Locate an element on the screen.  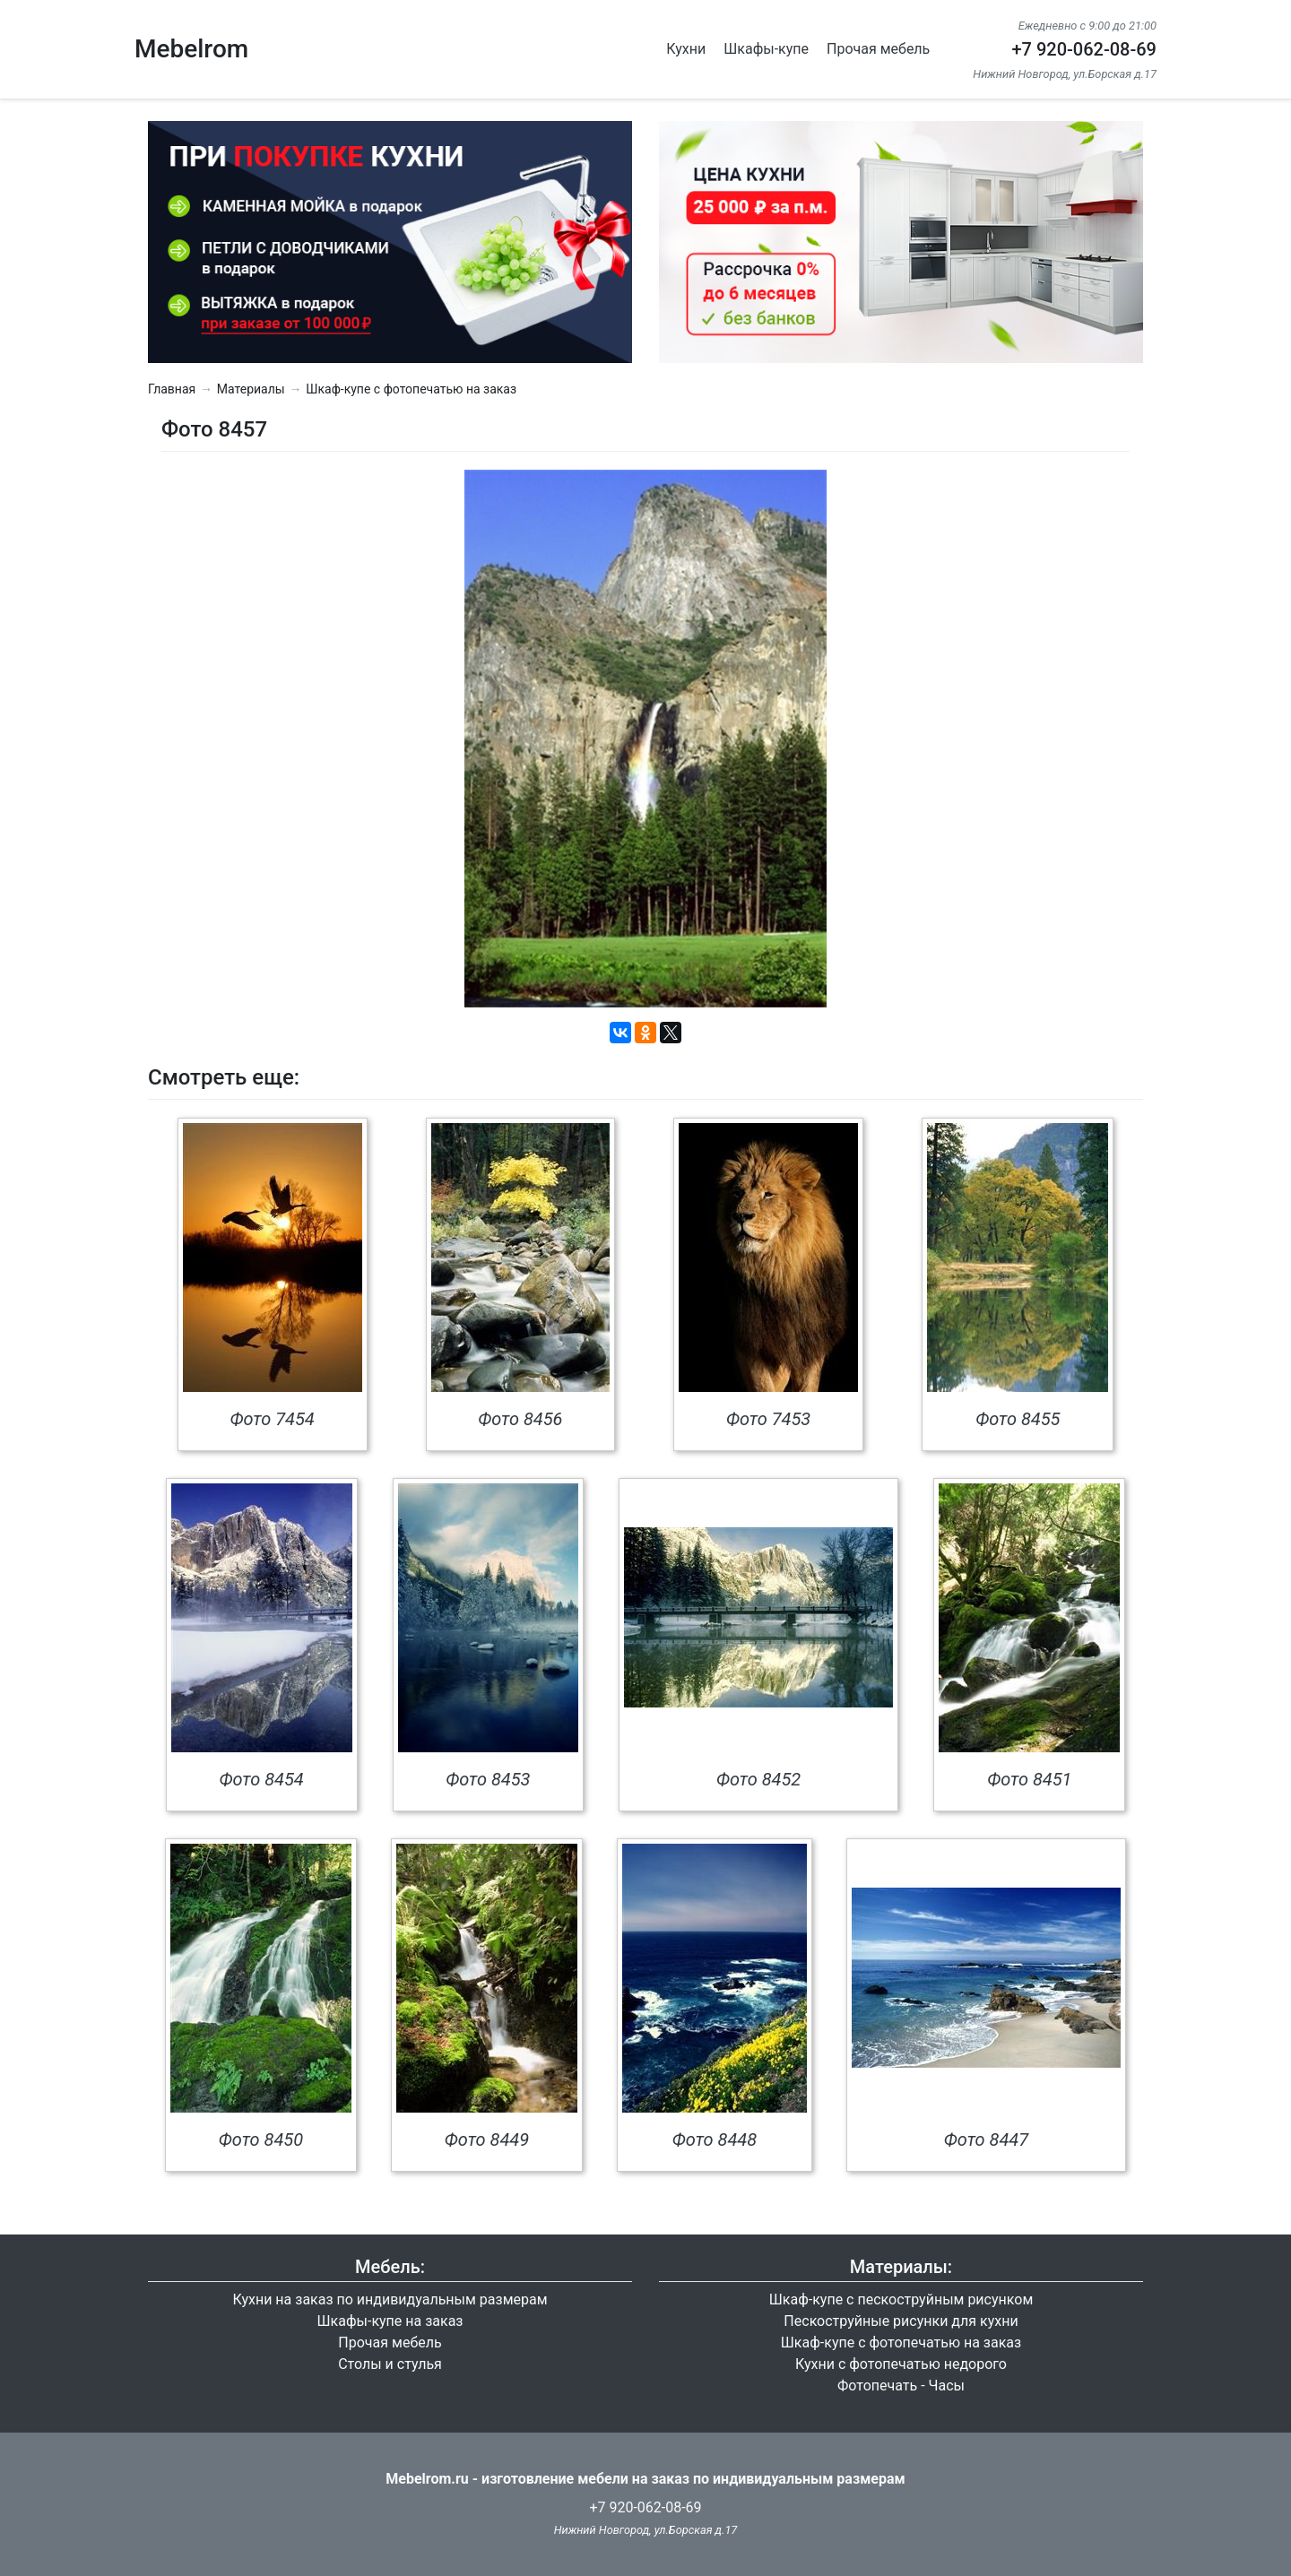
Фото 8449 is located at coordinates (487, 2139).